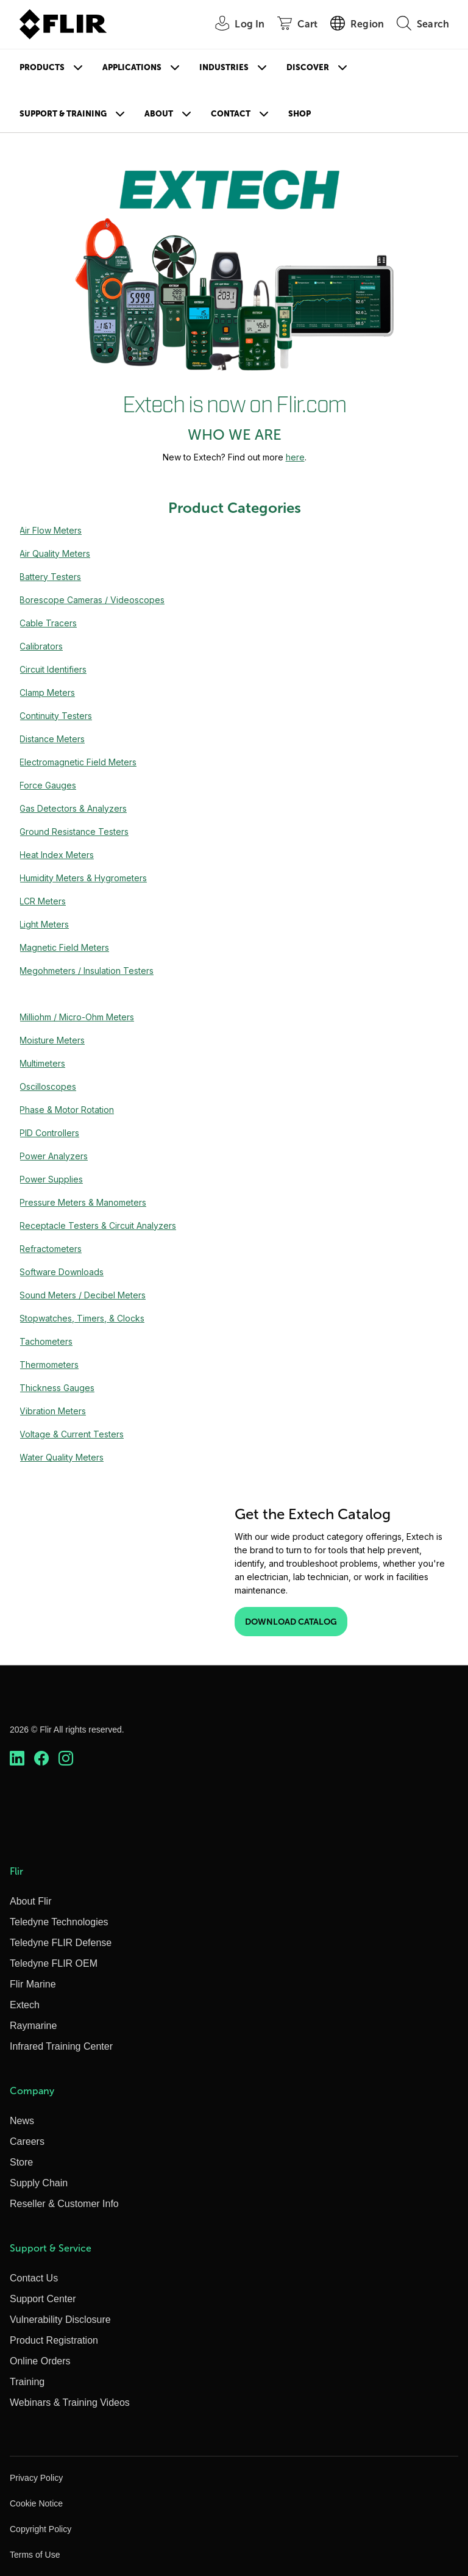 This screenshot has width=468, height=2576. I want to click on Teledyne FLIR Defense, so click(61, 1942).